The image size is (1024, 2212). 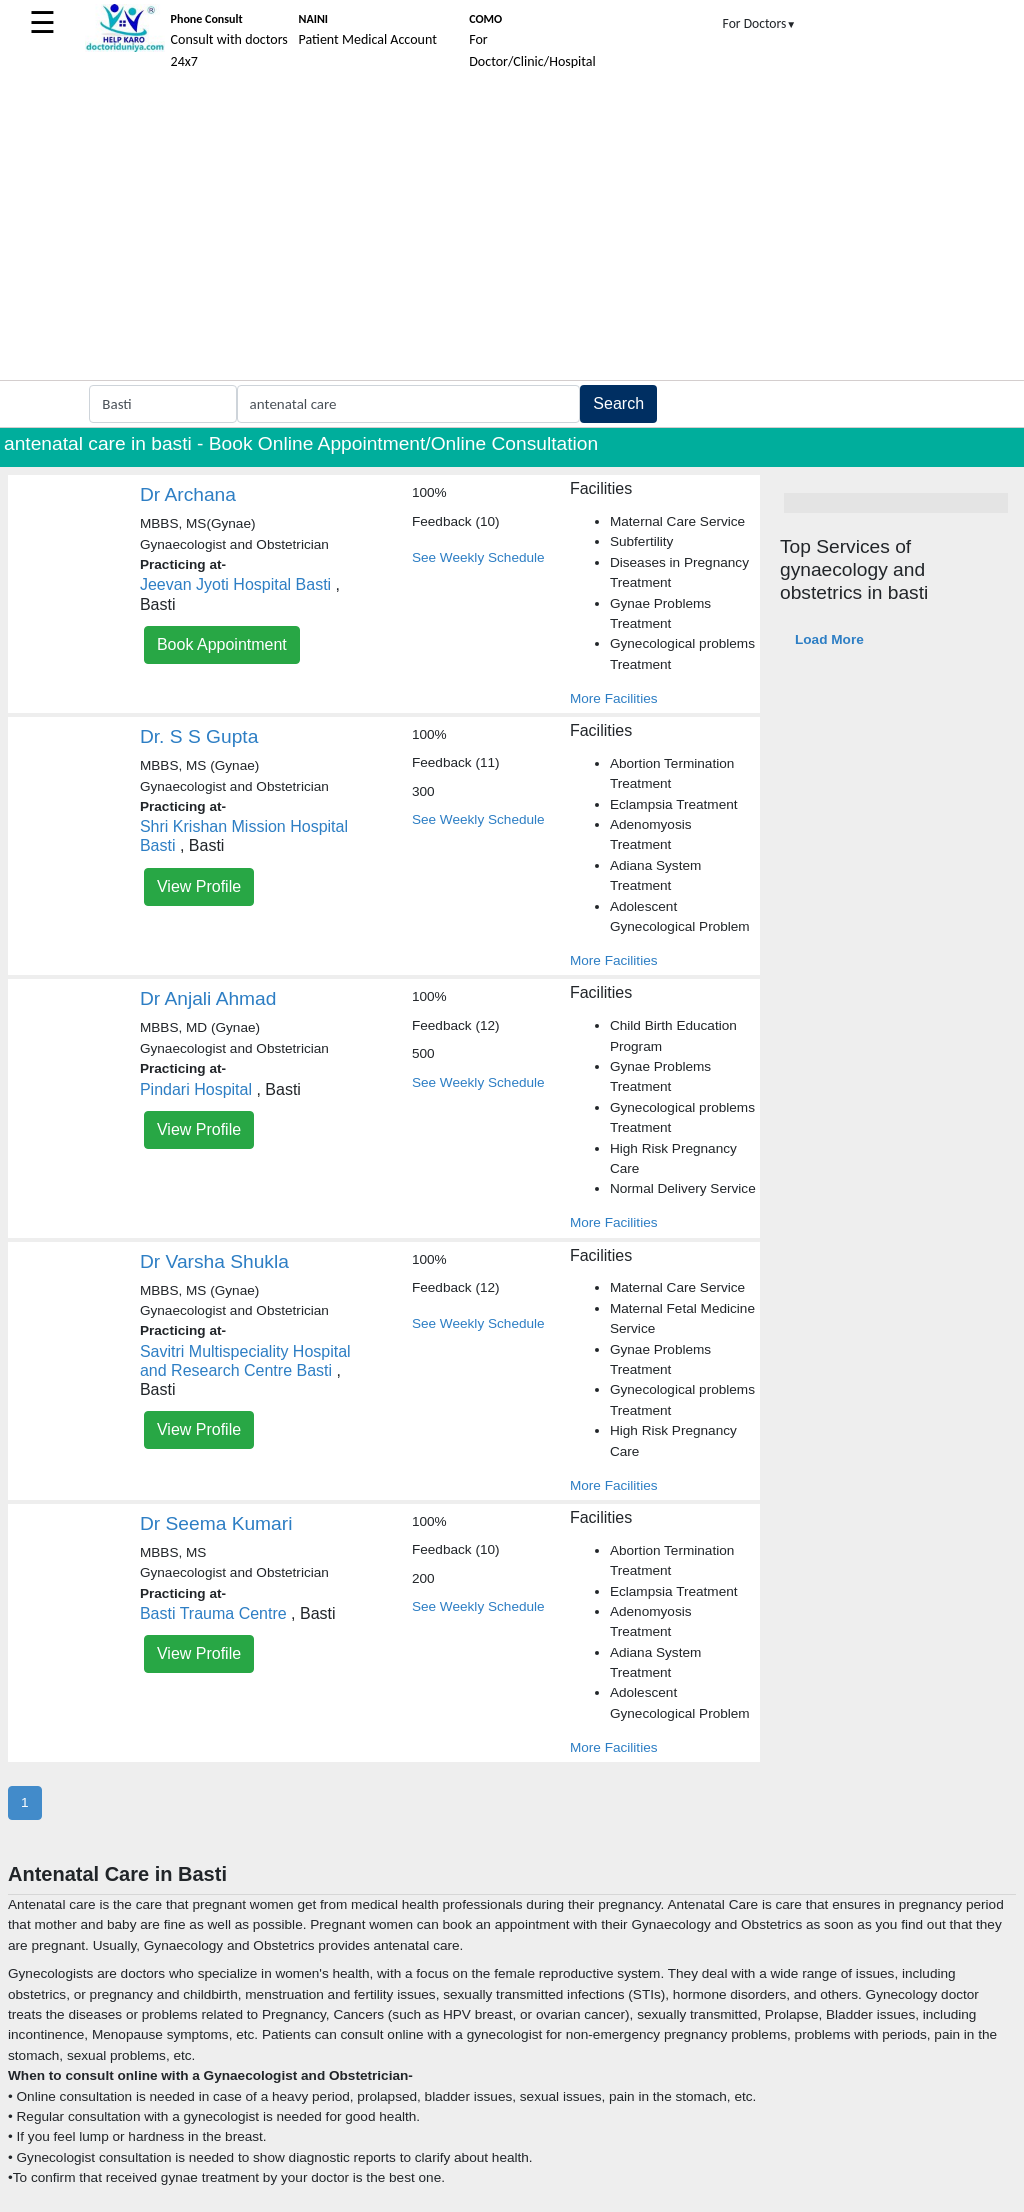 I want to click on View Profile, so click(x=199, y=886).